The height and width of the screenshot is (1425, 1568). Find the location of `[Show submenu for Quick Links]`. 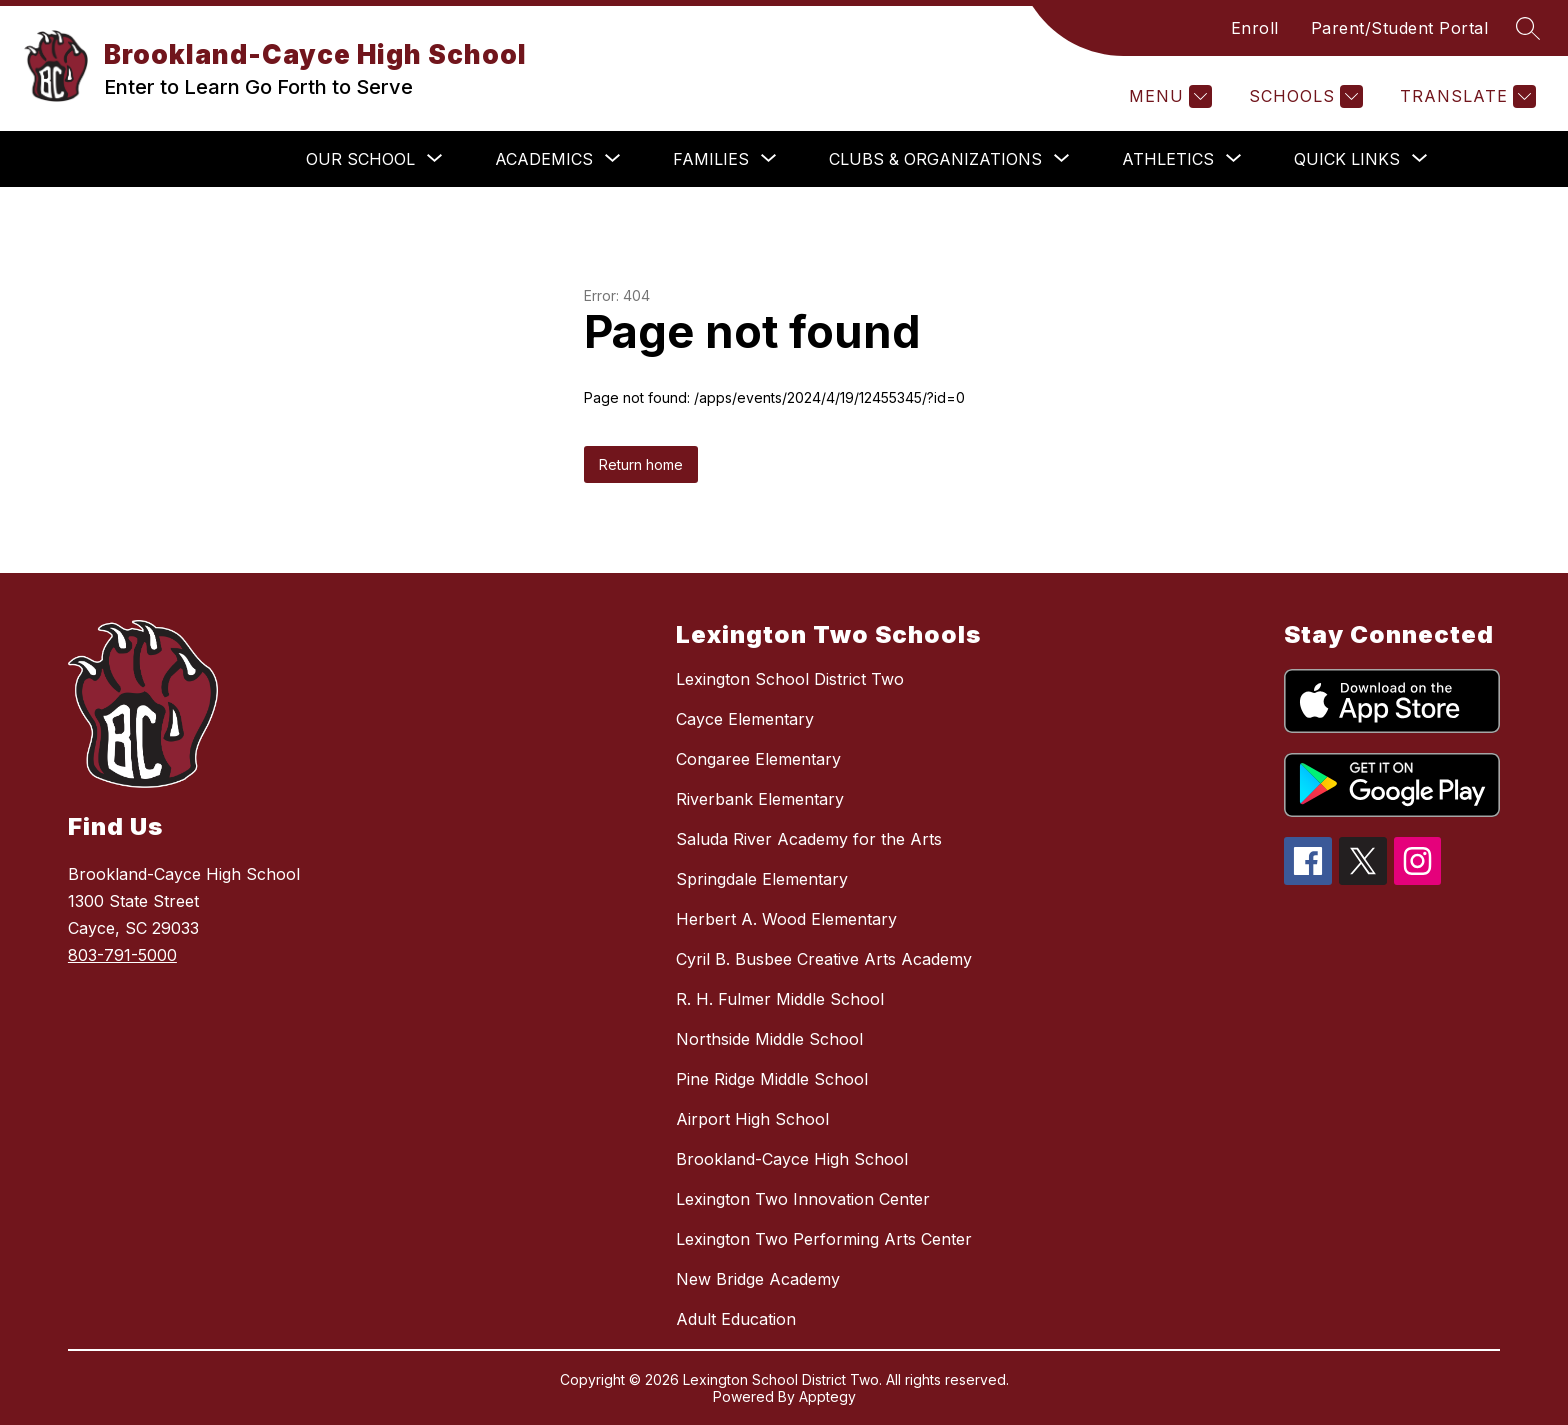

[Show submenu for Quick Links] is located at coordinates (1347, 159).